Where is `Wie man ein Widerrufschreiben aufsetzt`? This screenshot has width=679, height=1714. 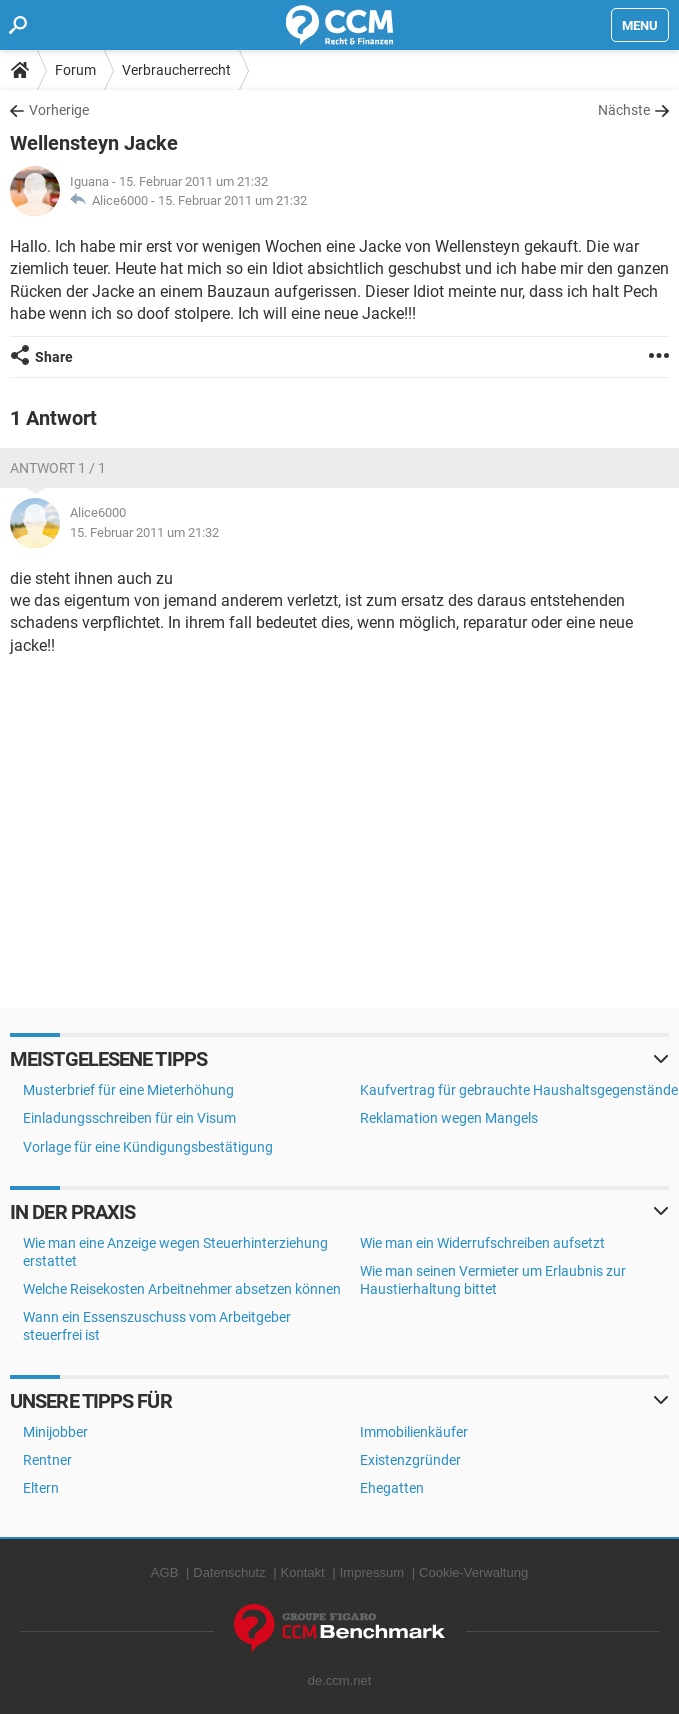
Wie man ein Widerrufschreiben aufsetzt is located at coordinates (482, 1243).